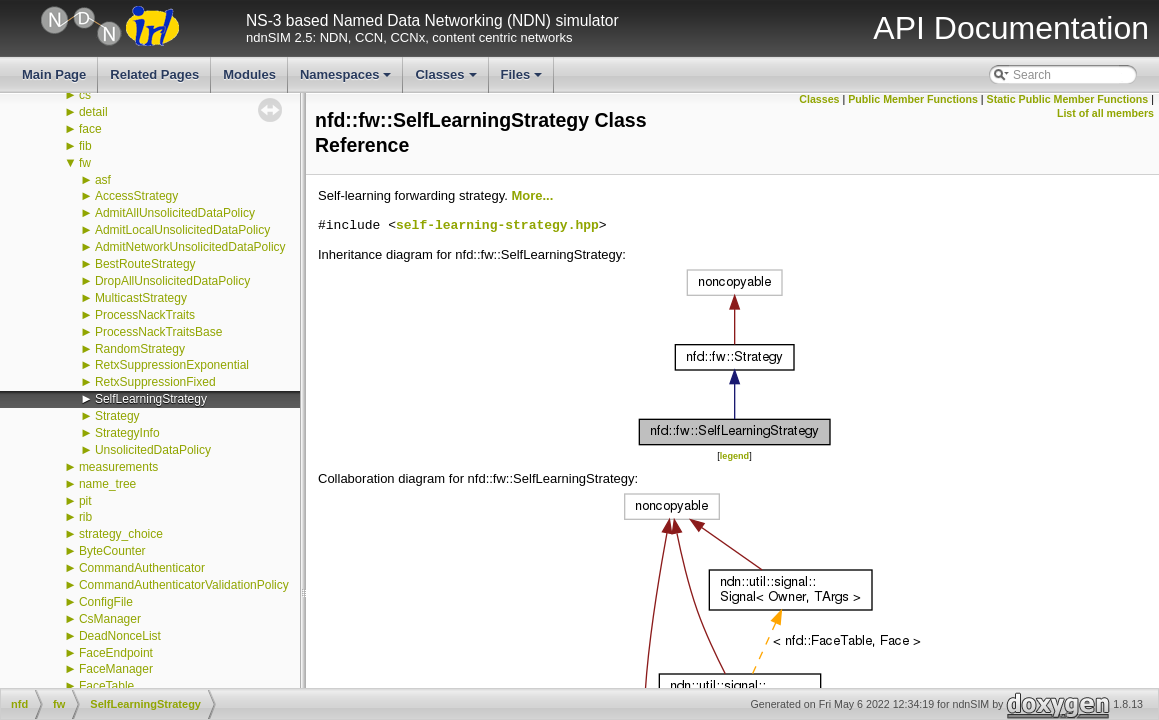 This screenshot has height=720, width=1159. I want to click on Static Public Member Functions, so click(1068, 99).